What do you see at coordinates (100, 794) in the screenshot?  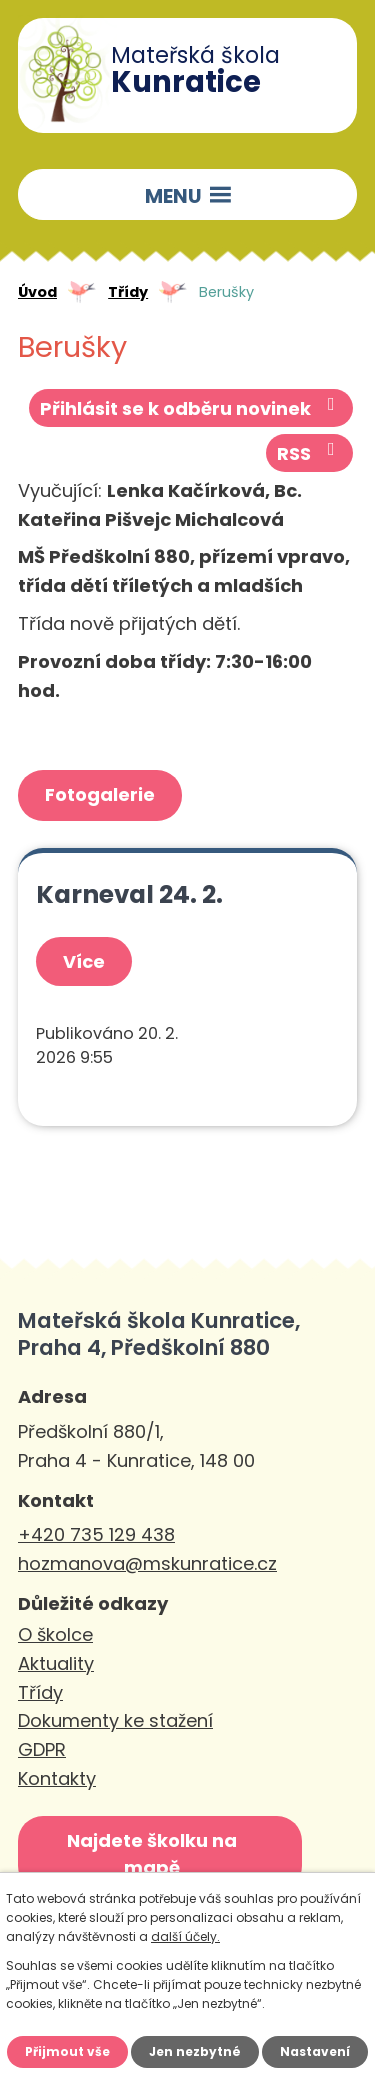 I see `Fotogalerie` at bounding box center [100, 794].